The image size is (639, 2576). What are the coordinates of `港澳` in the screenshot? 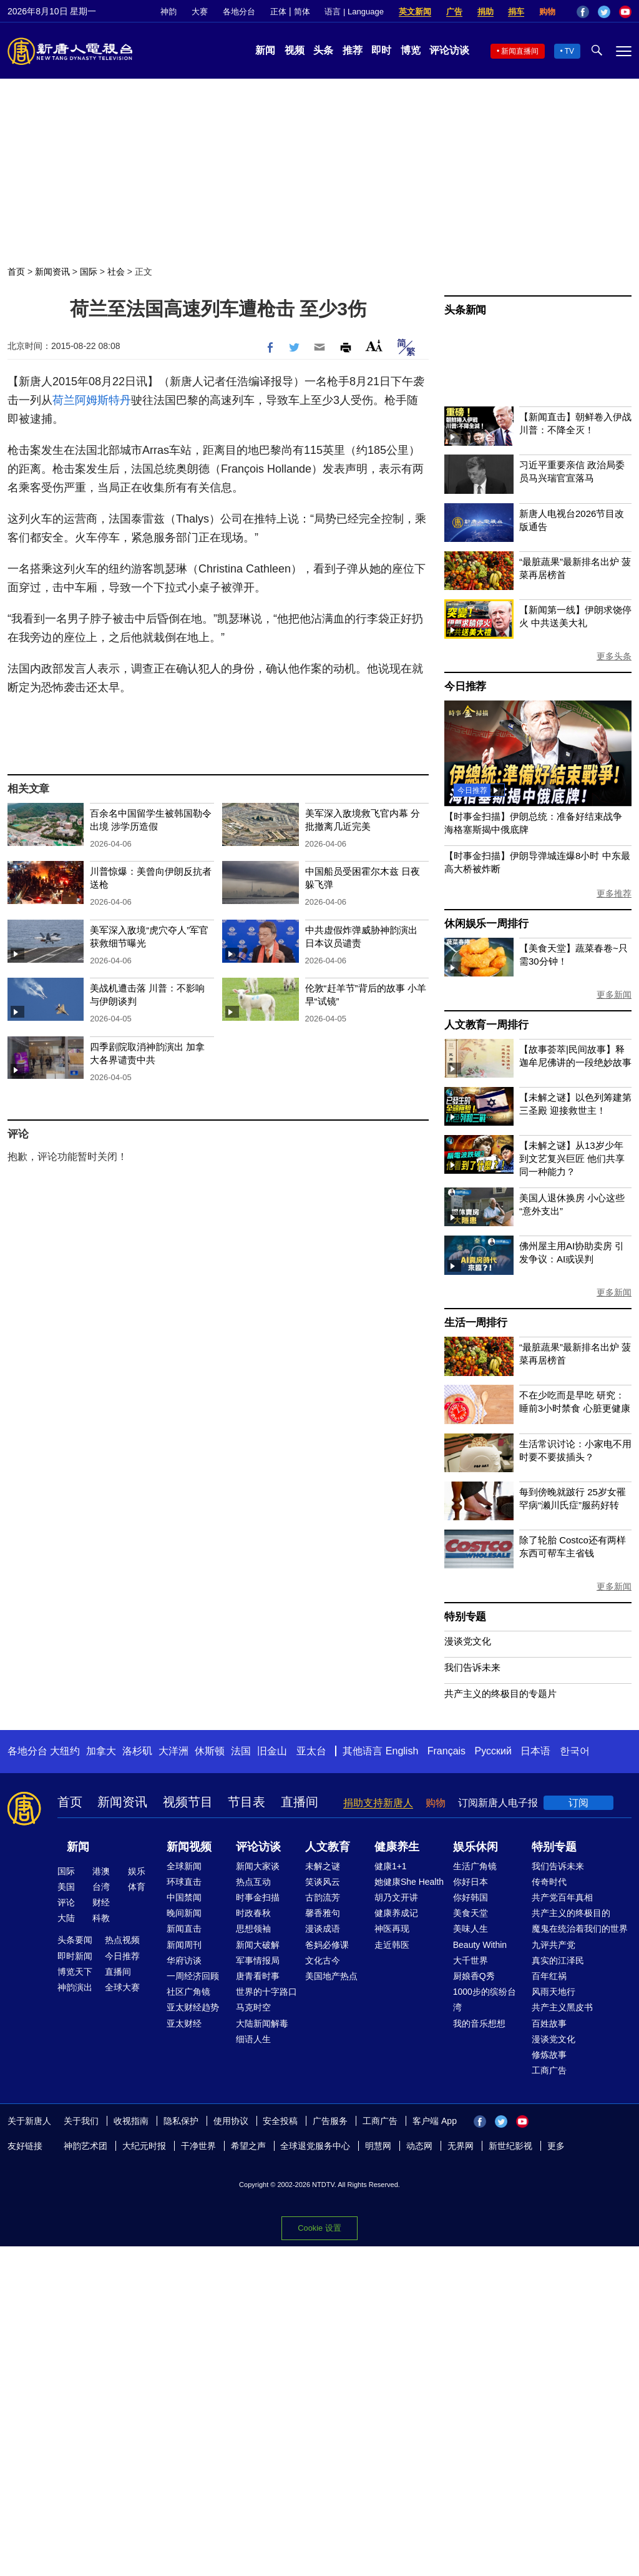 It's located at (101, 1871).